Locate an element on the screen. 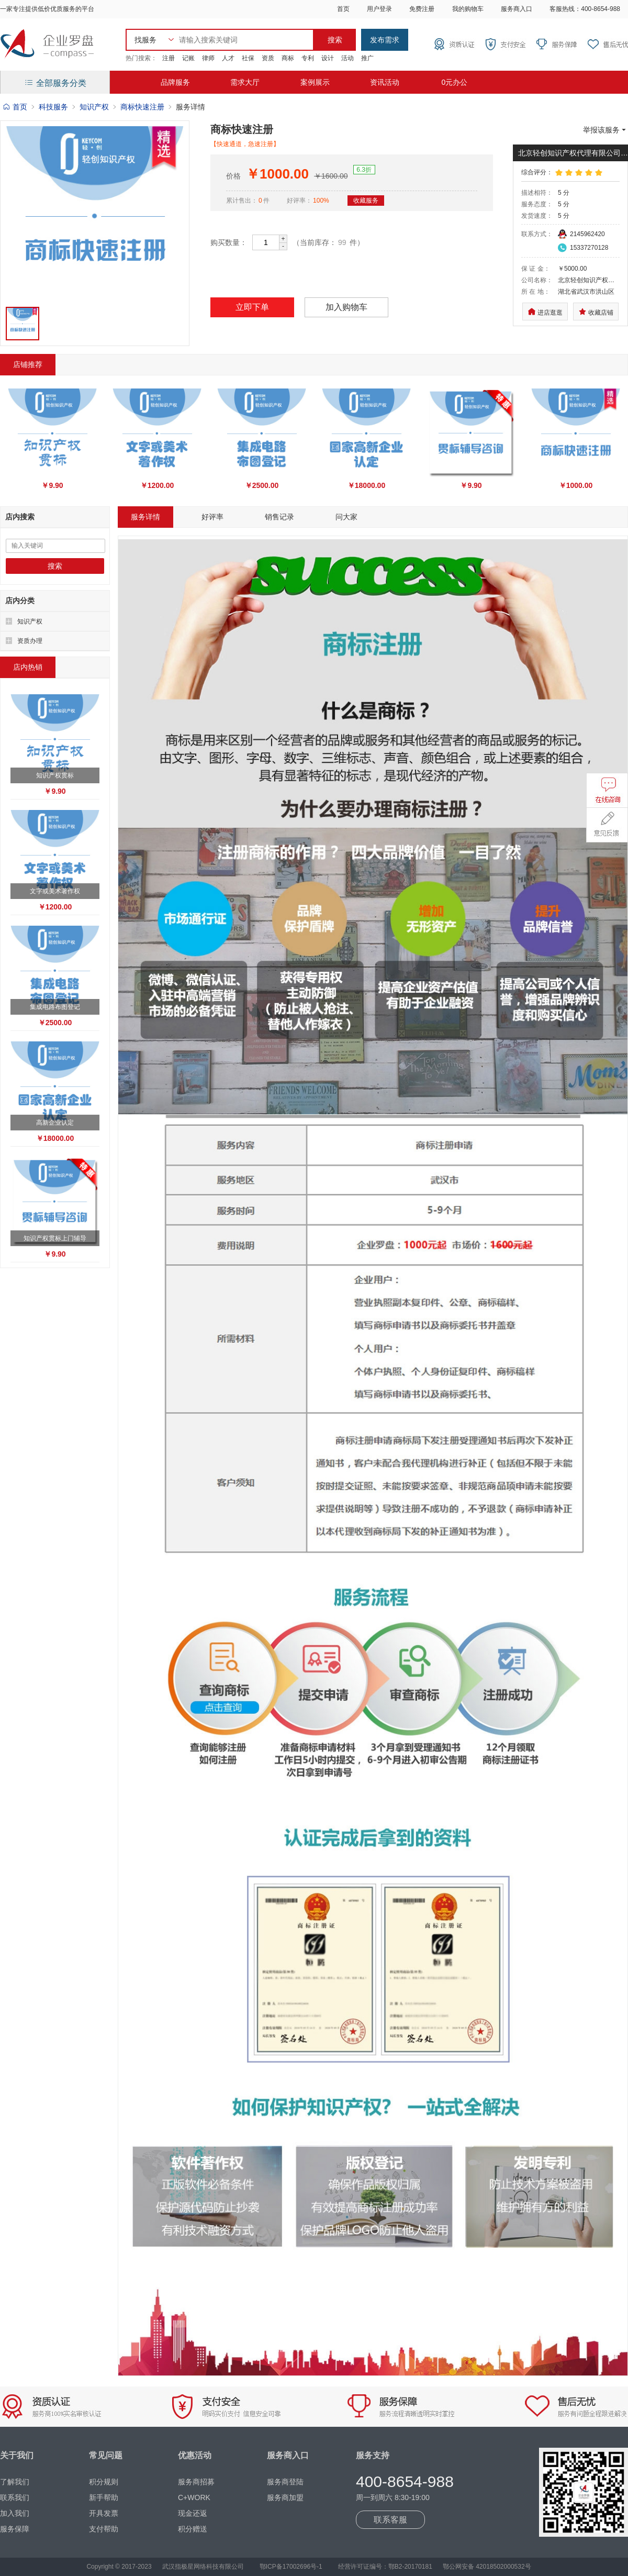 Image resolution: width=628 pixels, height=2576 pixels. 2145962420 is located at coordinates (587, 234).